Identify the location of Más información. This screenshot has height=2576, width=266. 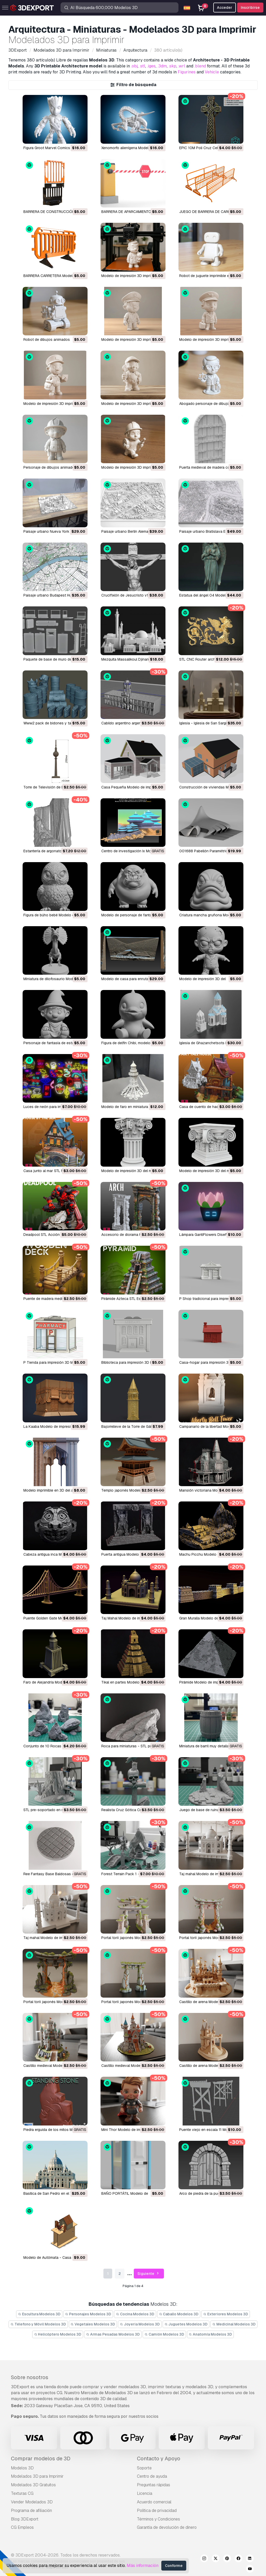
(142, 2565).